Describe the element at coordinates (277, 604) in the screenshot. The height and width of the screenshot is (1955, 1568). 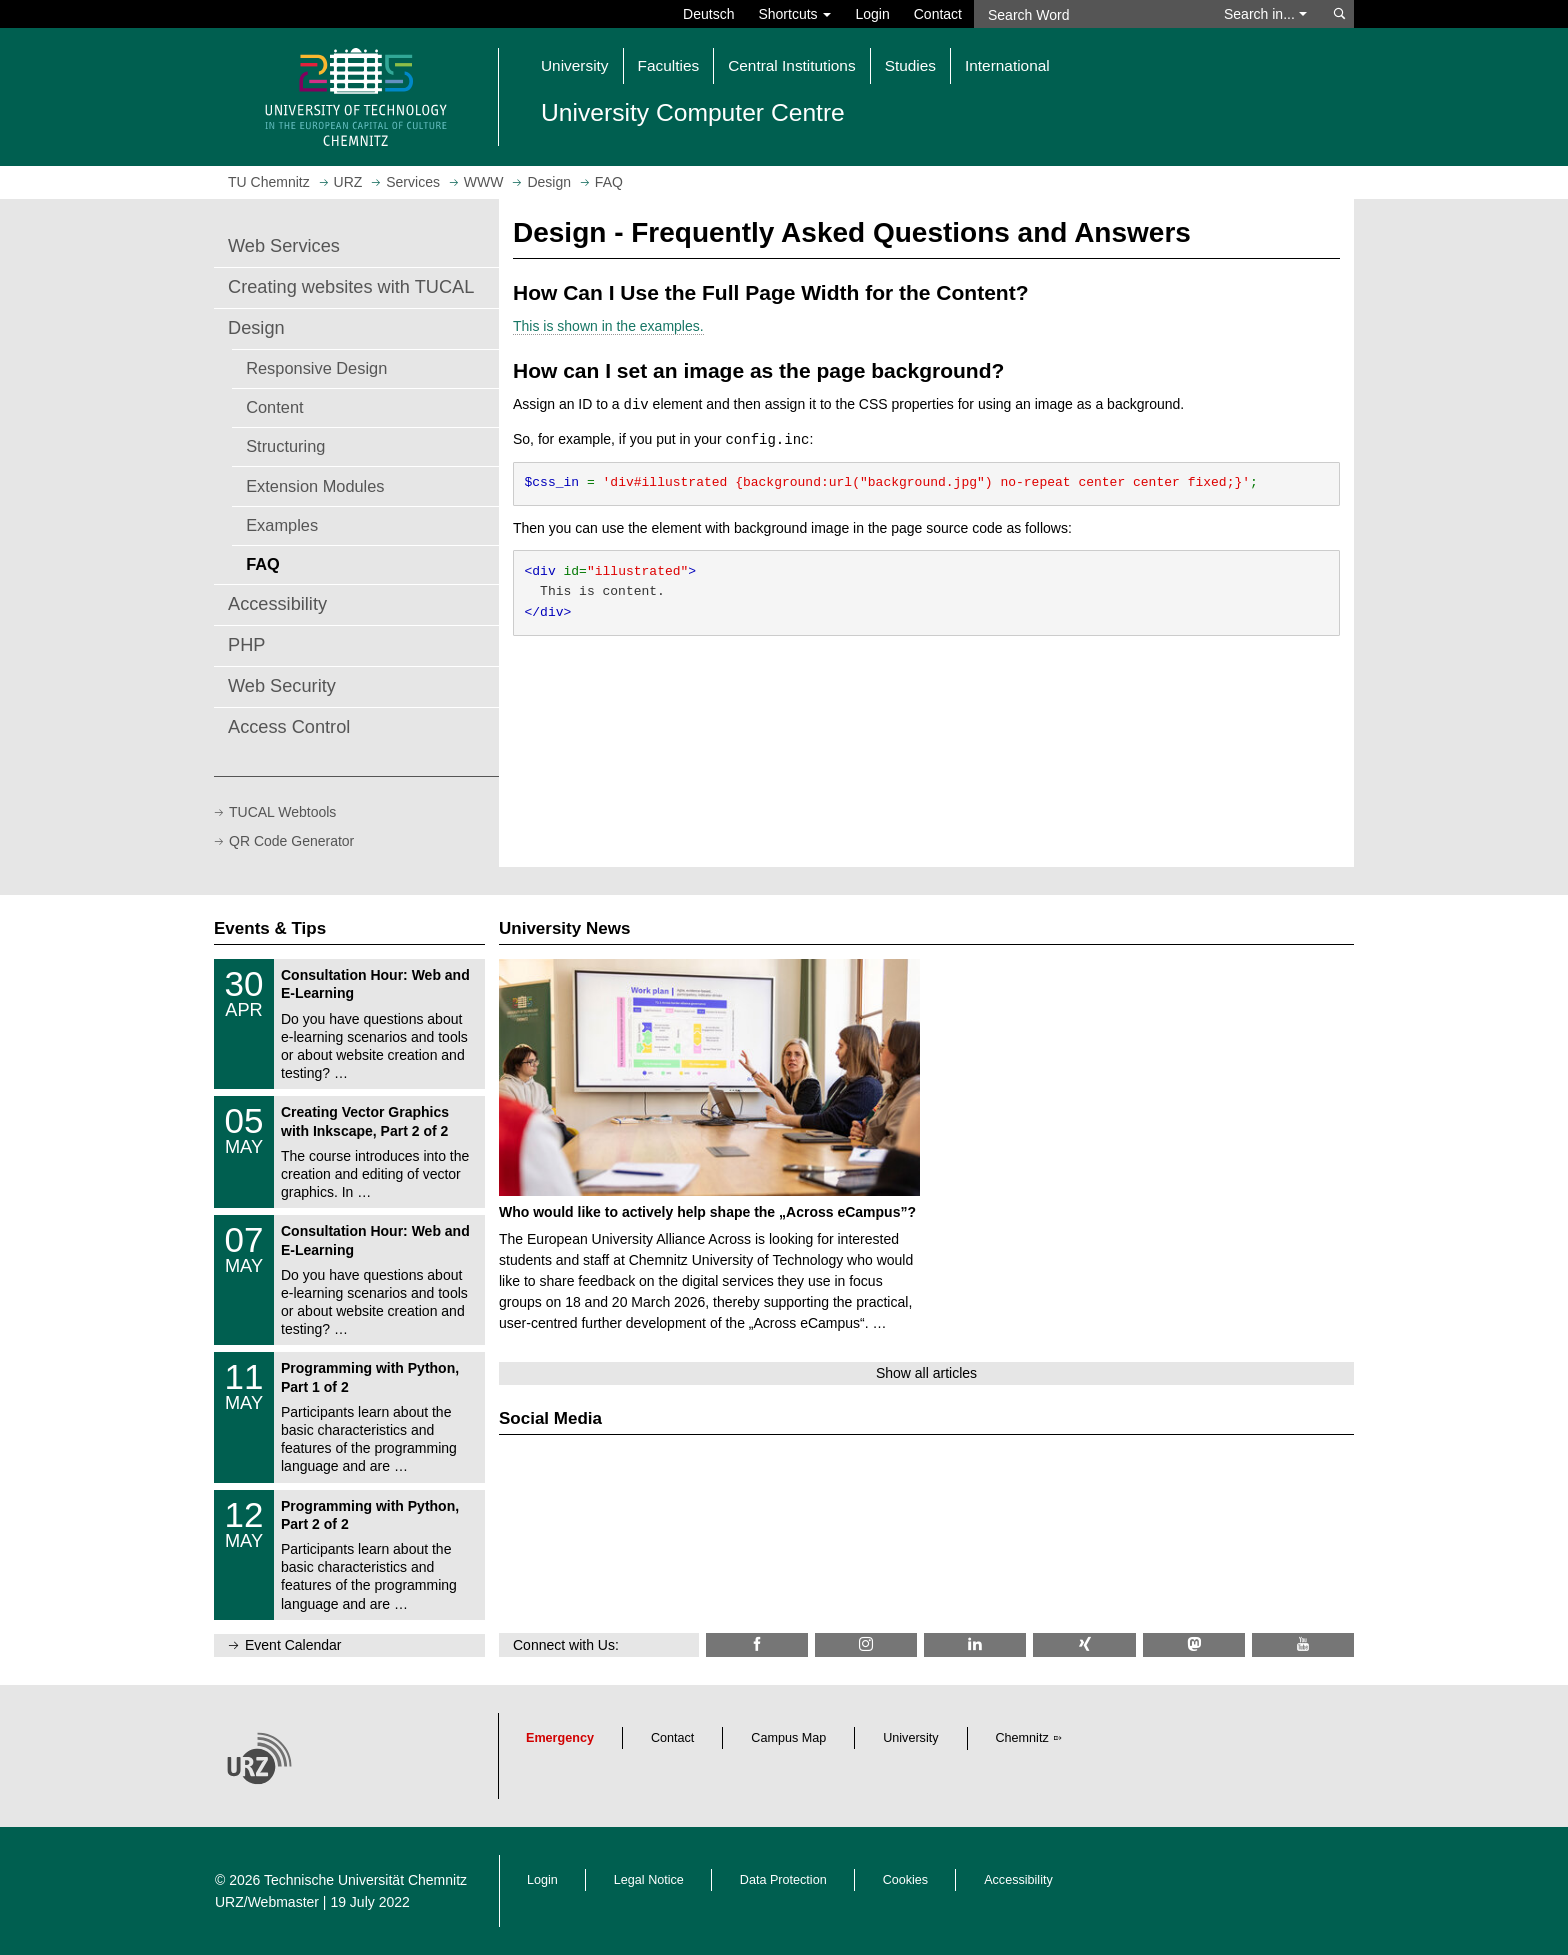
I see `Accessibility` at that location.